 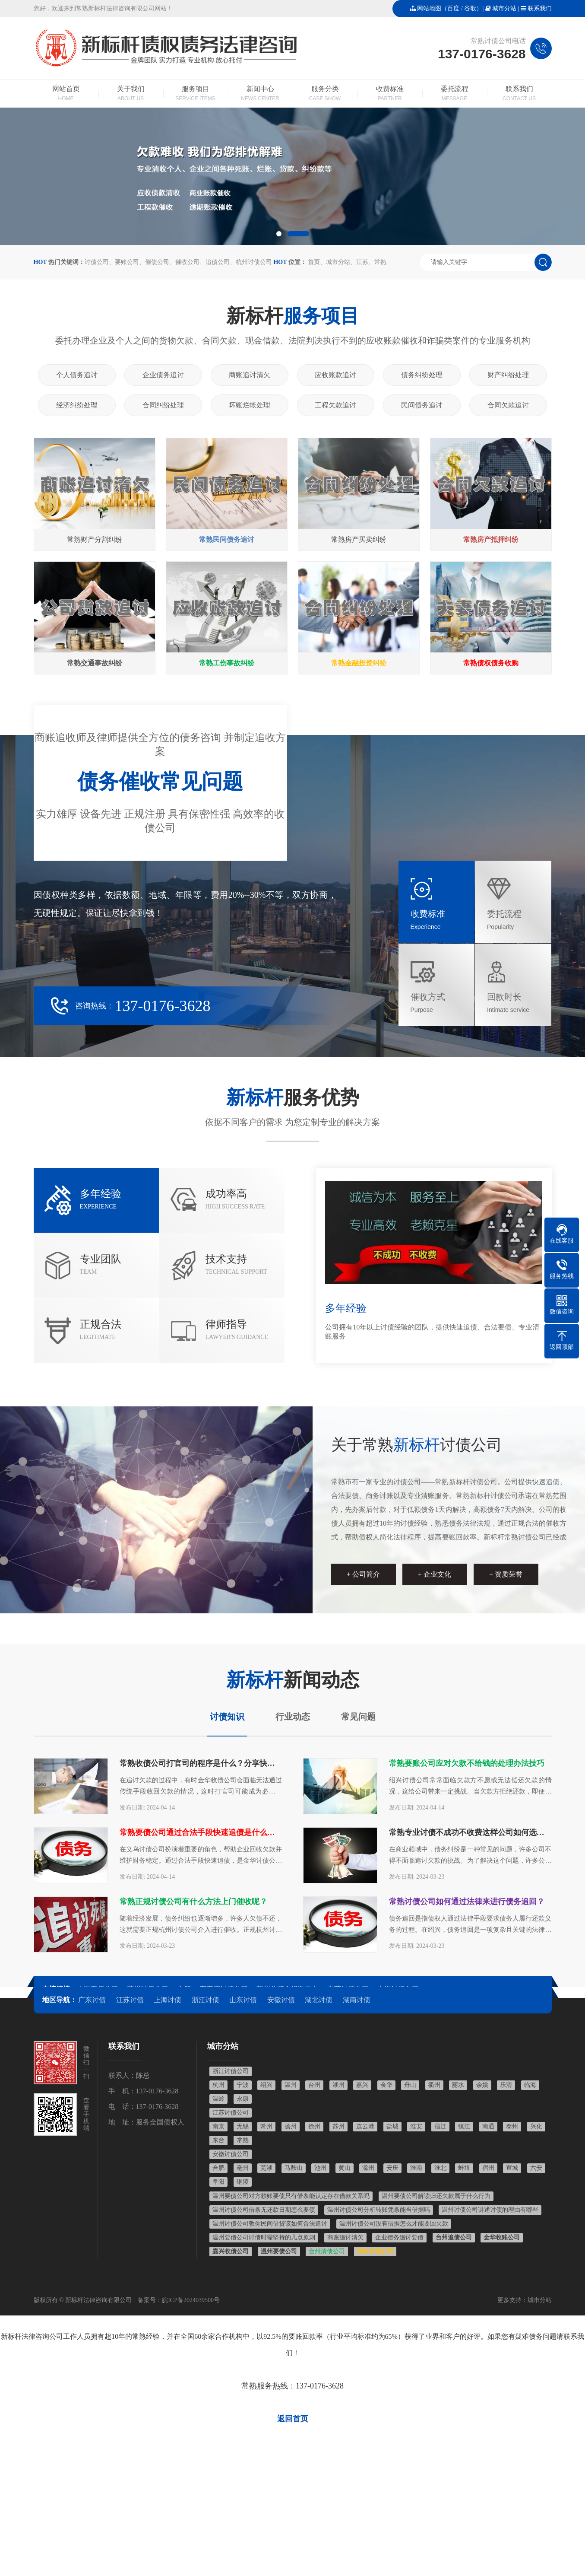 What do you see at coordinates (434, 2085) in the screenshot?
I see `衢州` at bounding box center [434, 2085].